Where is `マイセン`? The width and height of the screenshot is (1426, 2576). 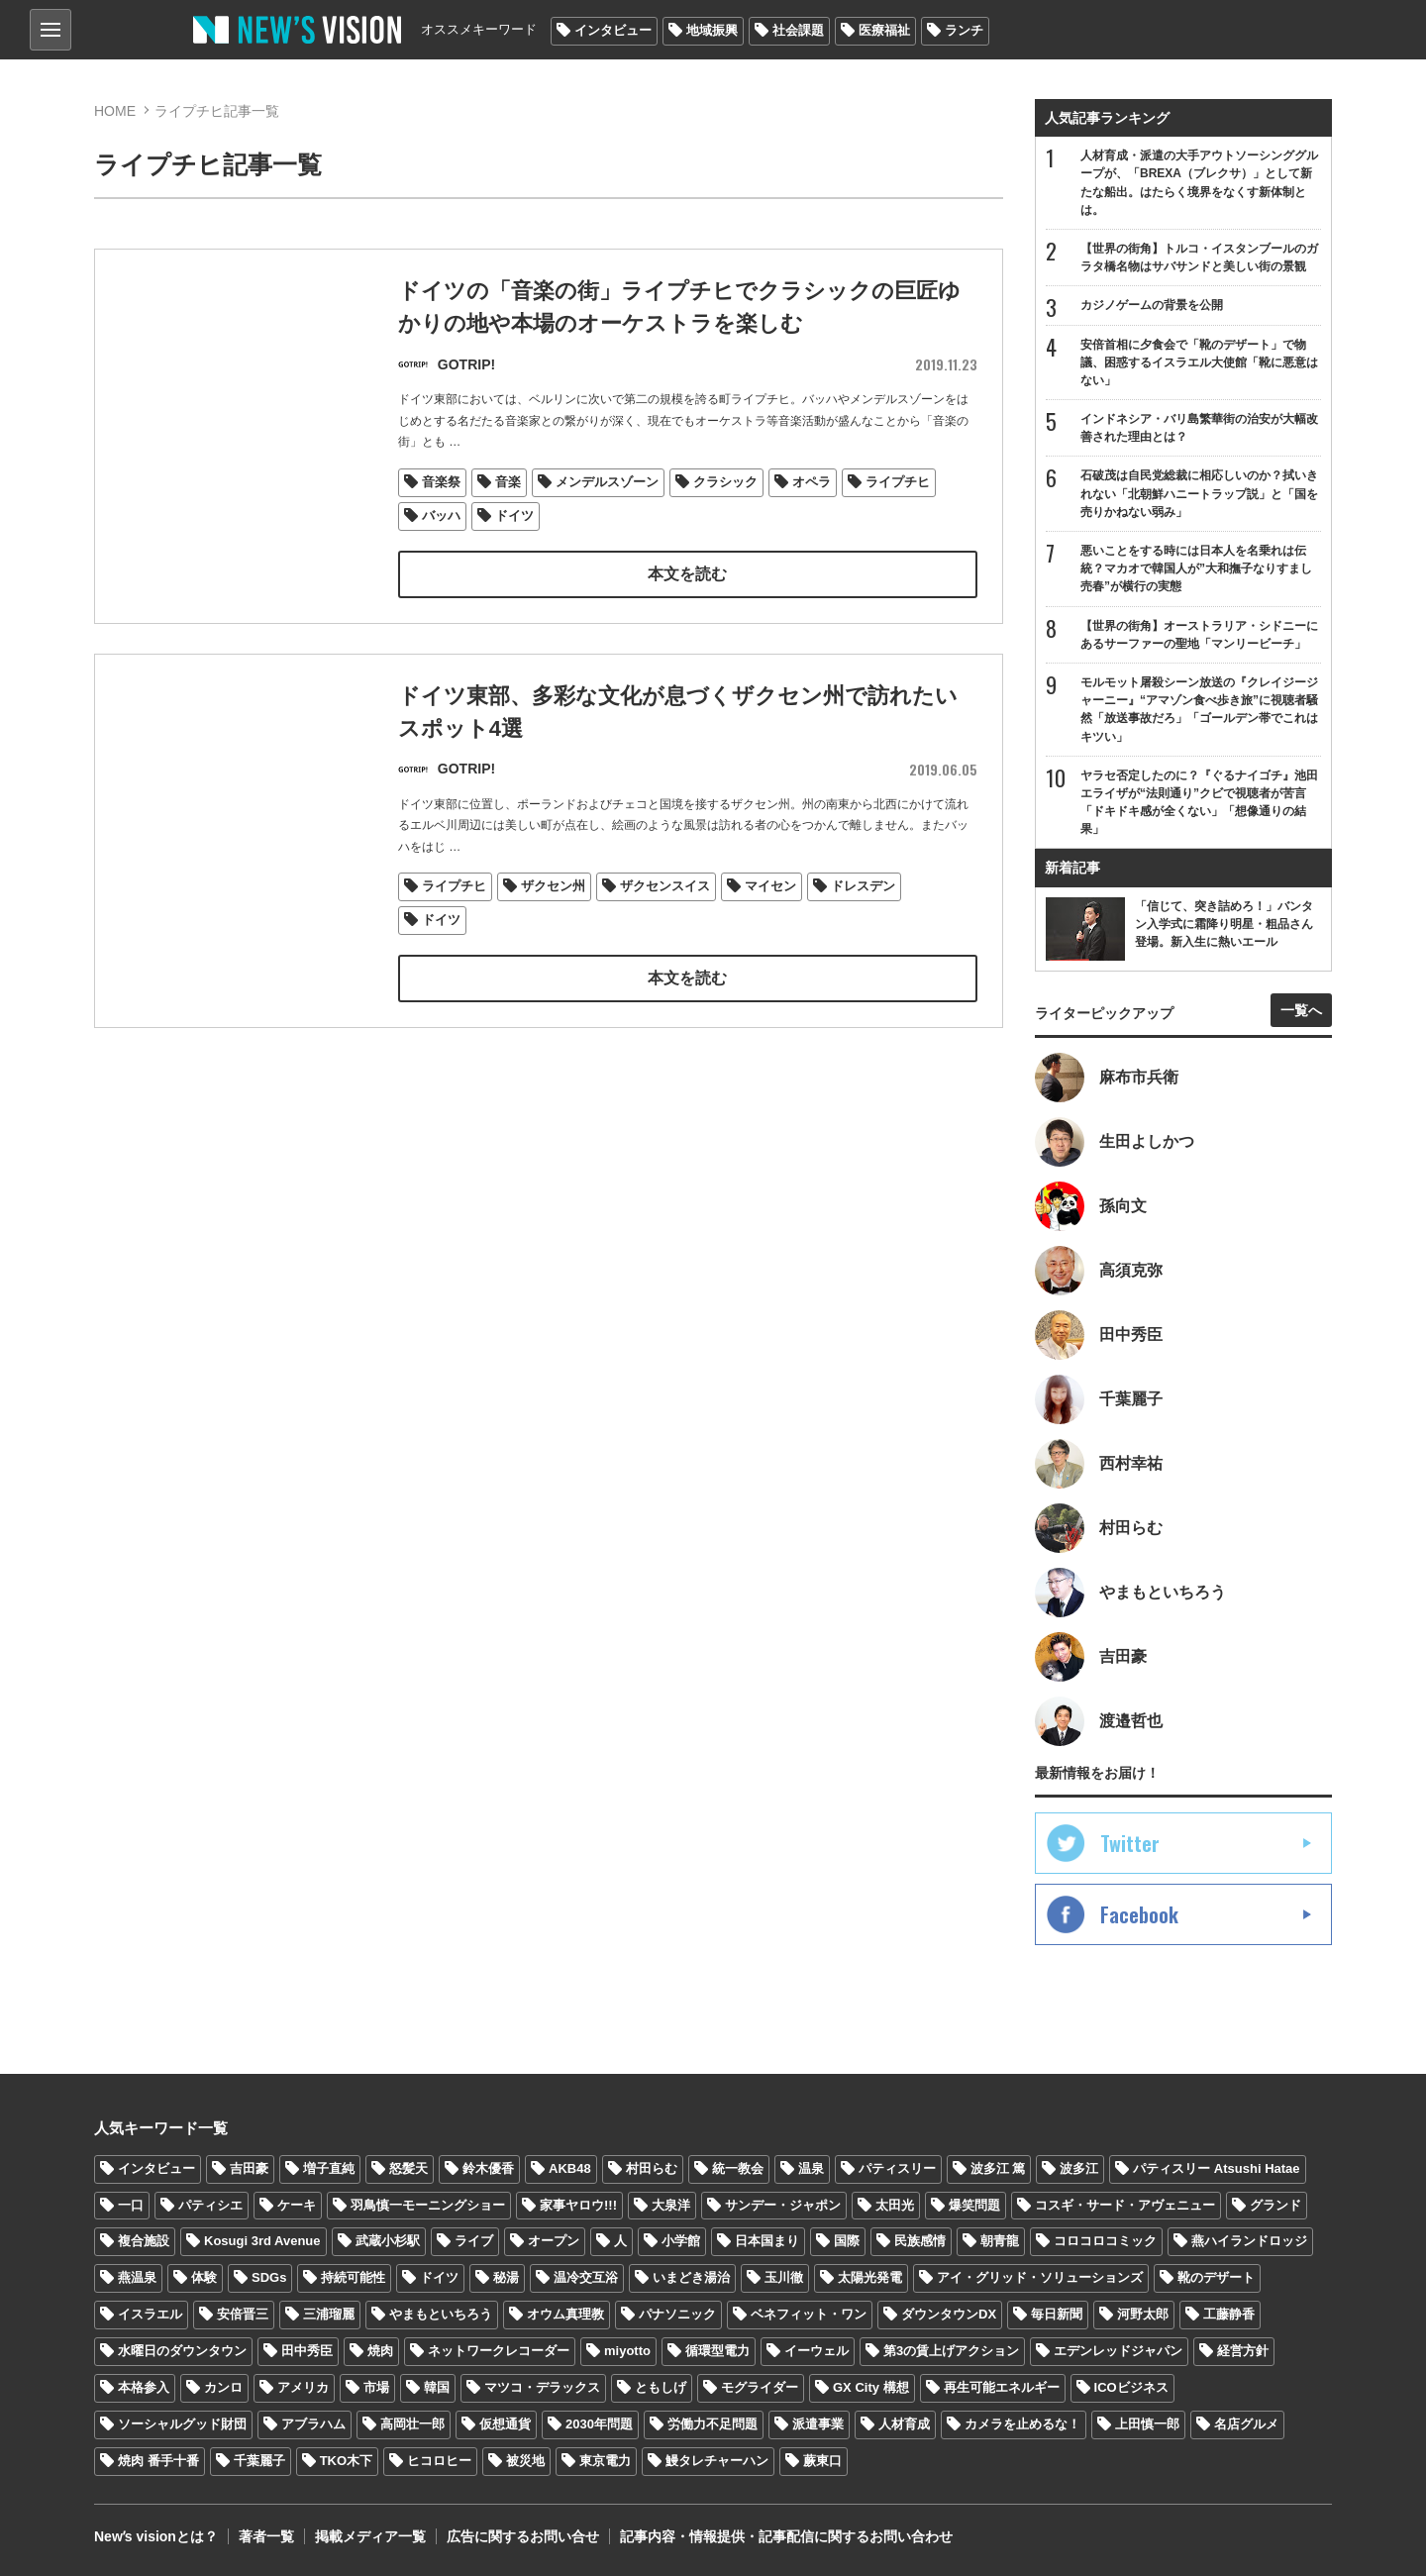
マイセン is located at coordinates (770, 886).